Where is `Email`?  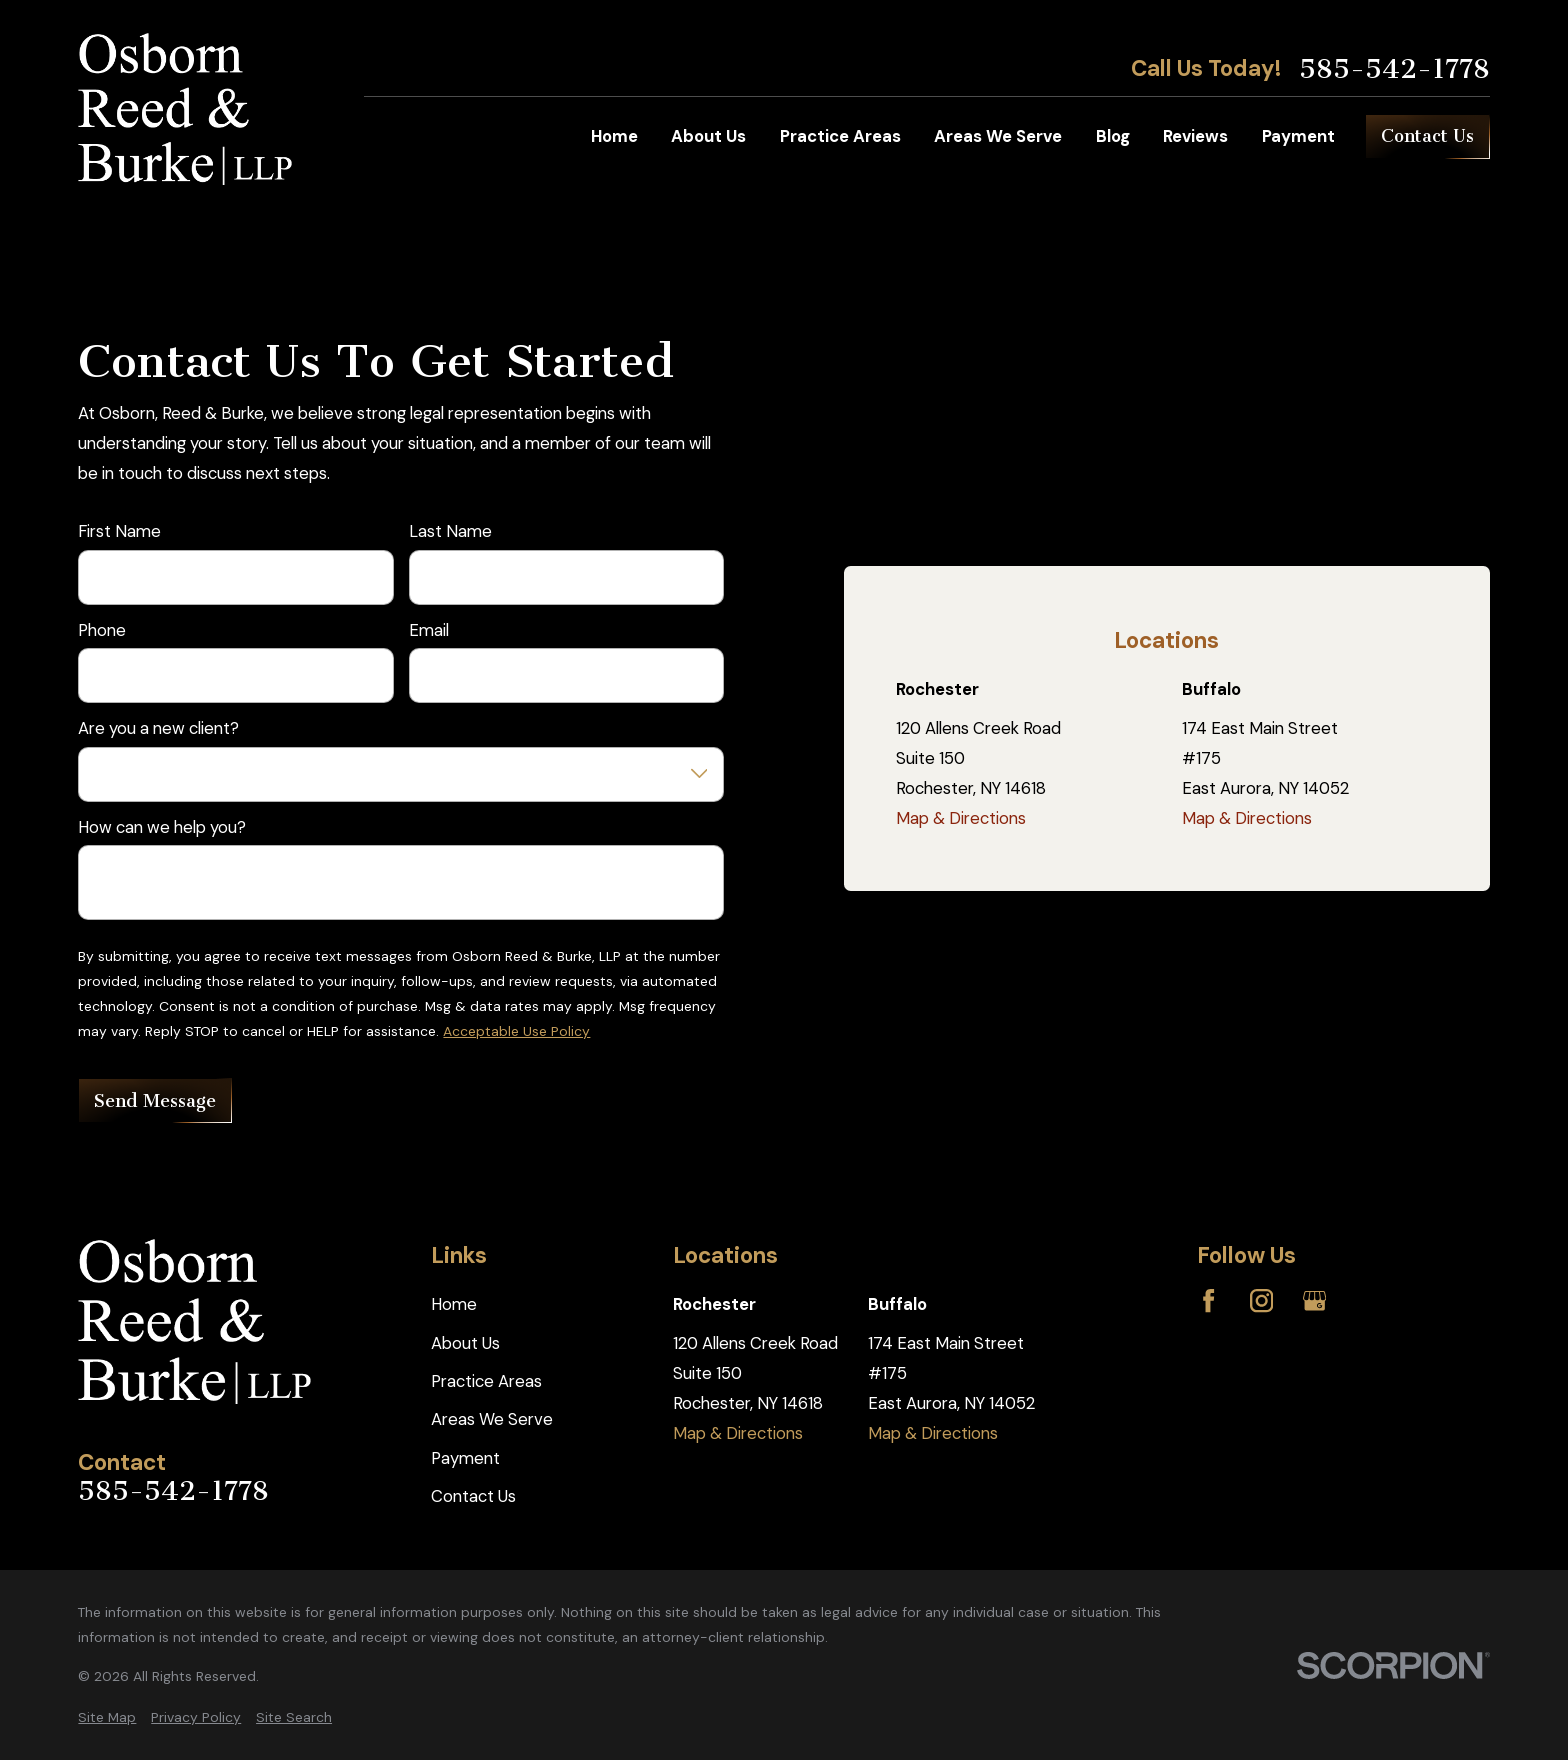 Email is located at coordinates (429, 630).